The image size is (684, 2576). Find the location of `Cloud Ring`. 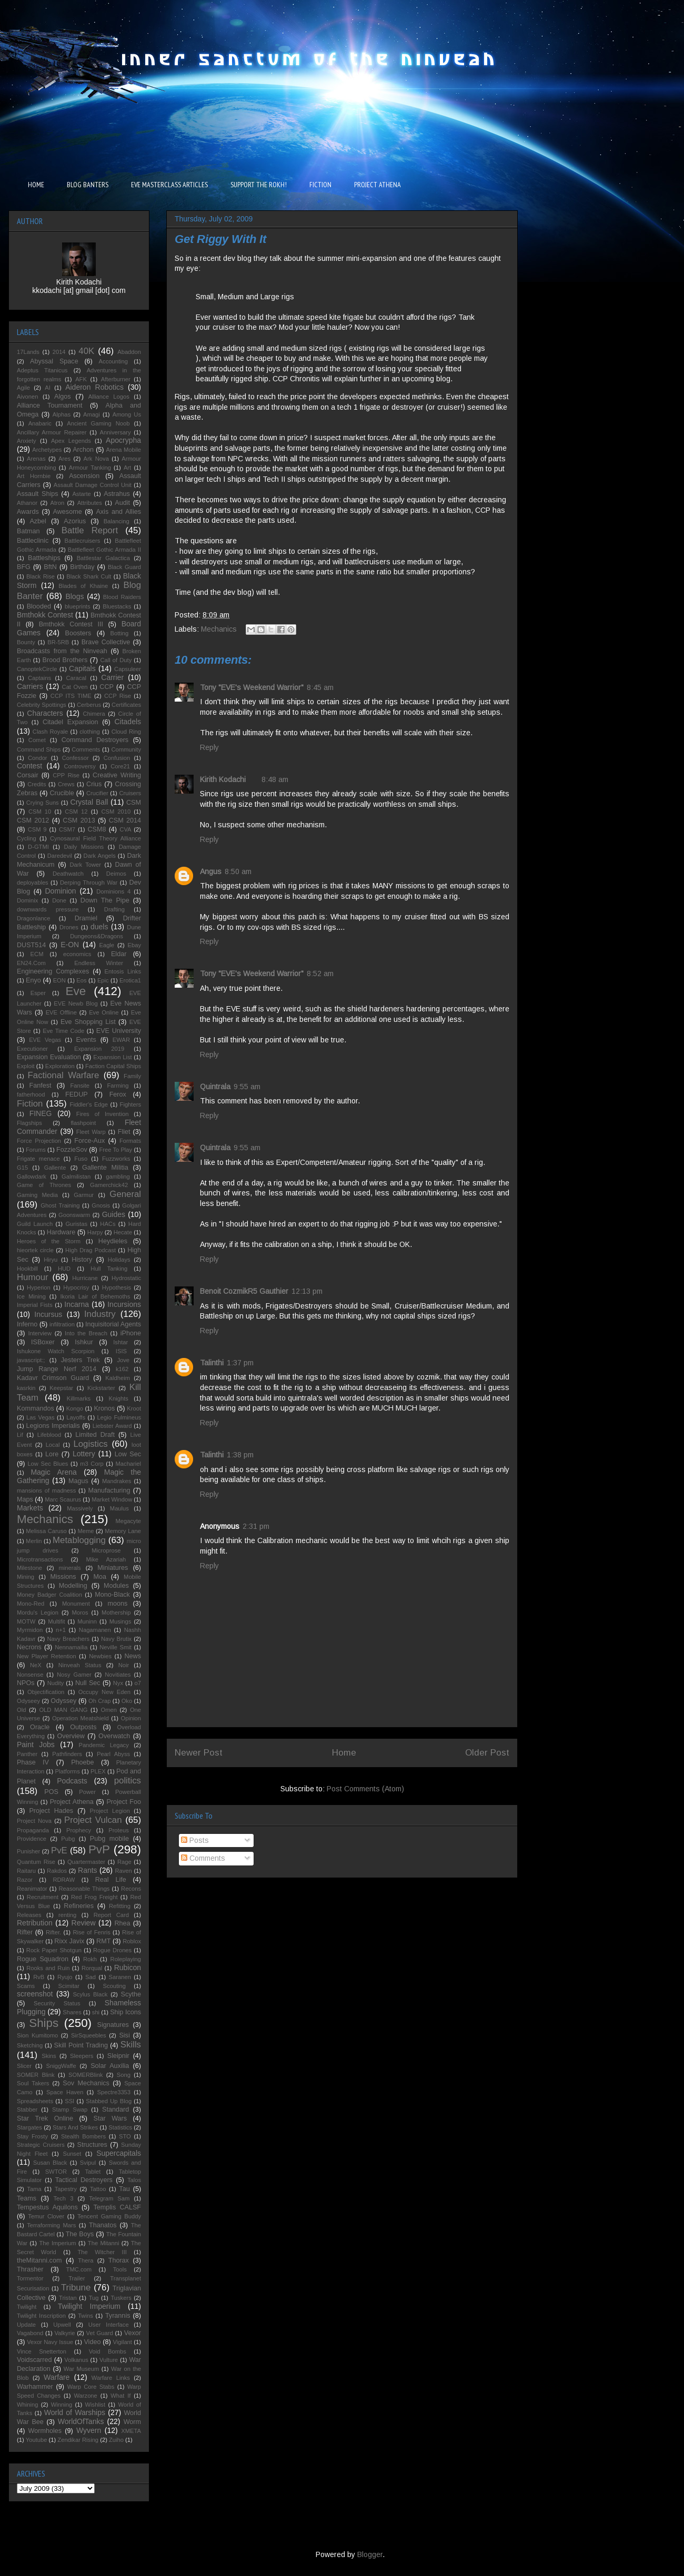

Cloud Ring is located at coordinates (126, 731).